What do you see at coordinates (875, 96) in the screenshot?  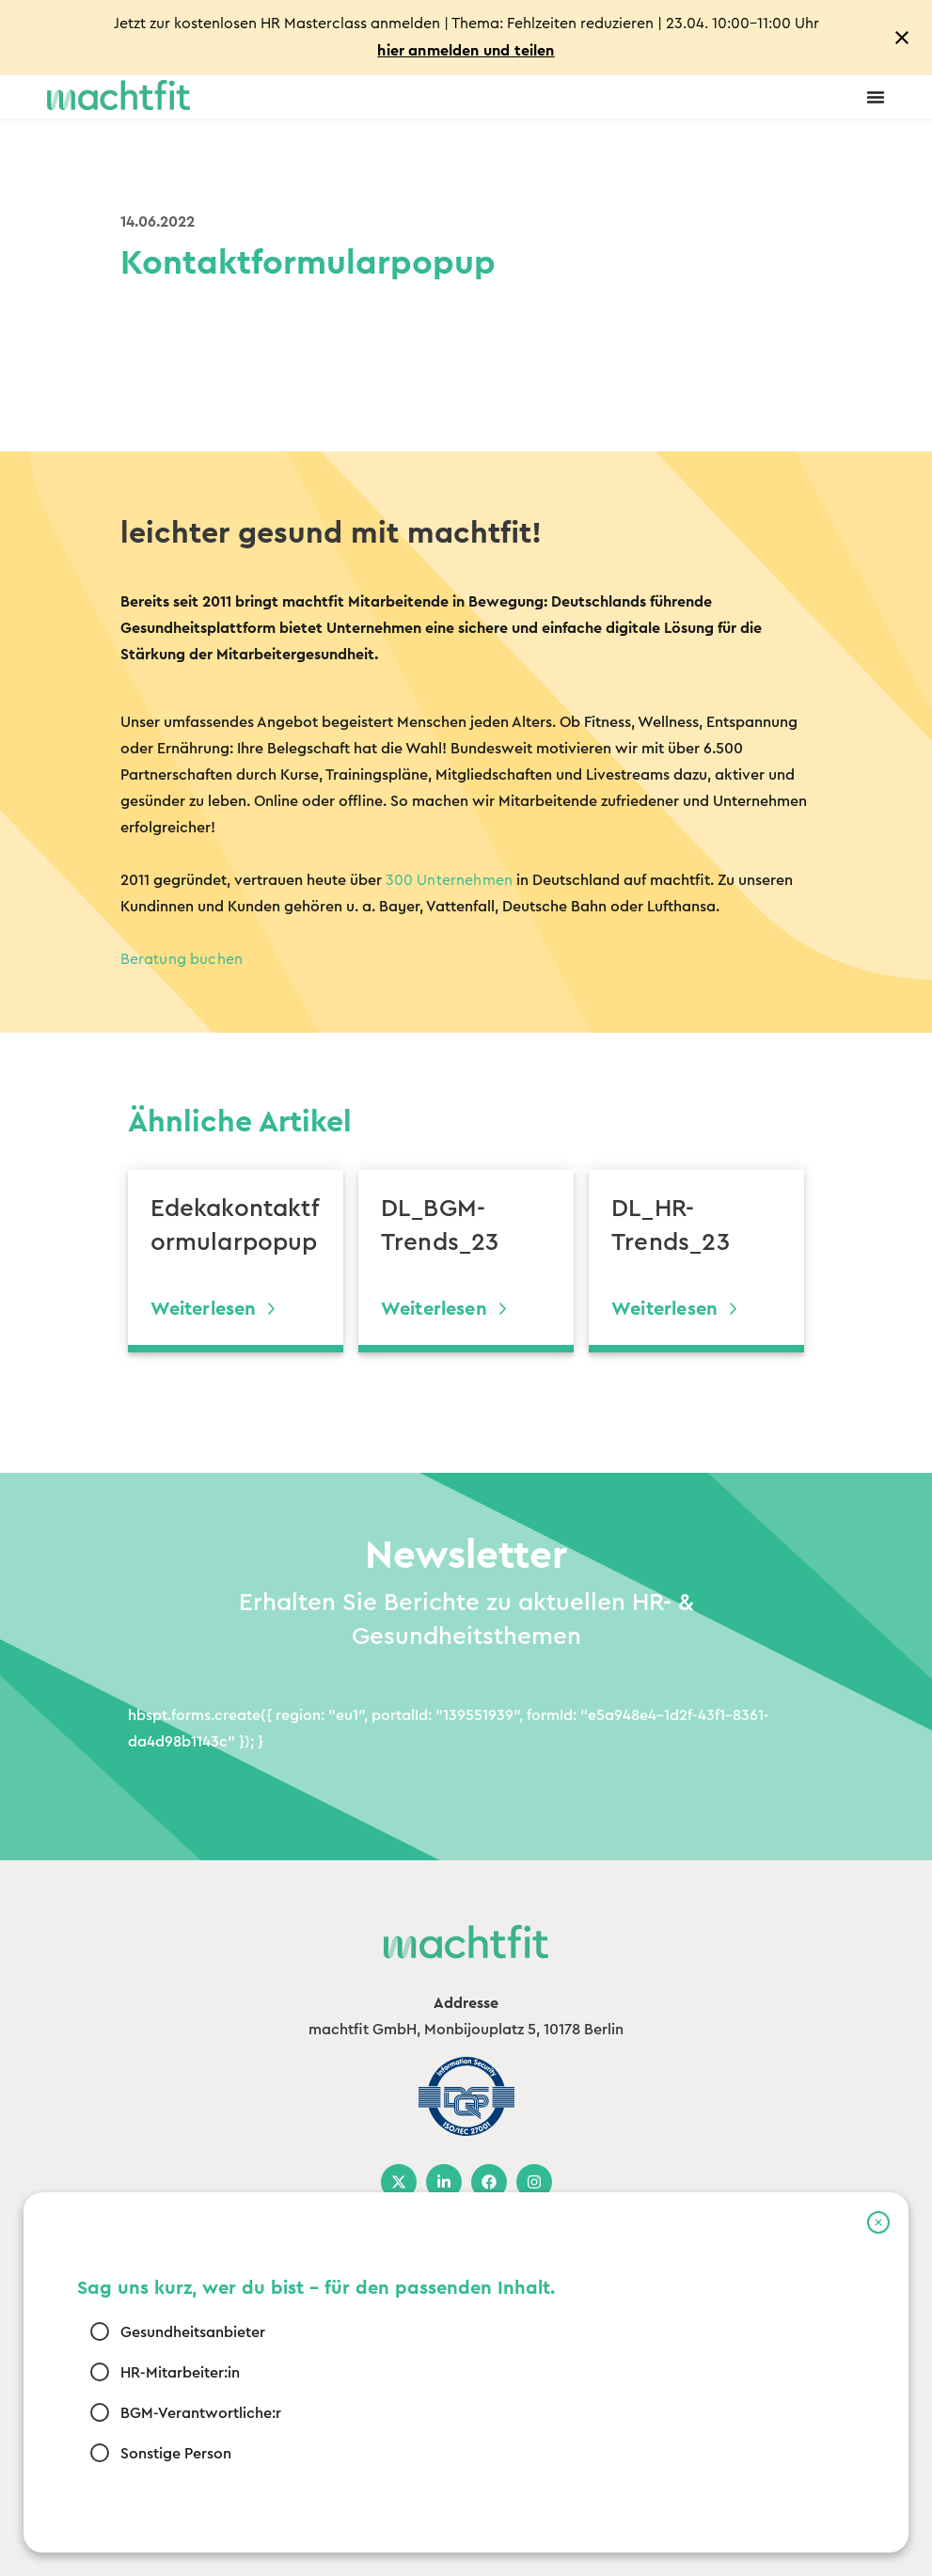 I see `[Menu Toggle]` at bounding box center [875, 96].